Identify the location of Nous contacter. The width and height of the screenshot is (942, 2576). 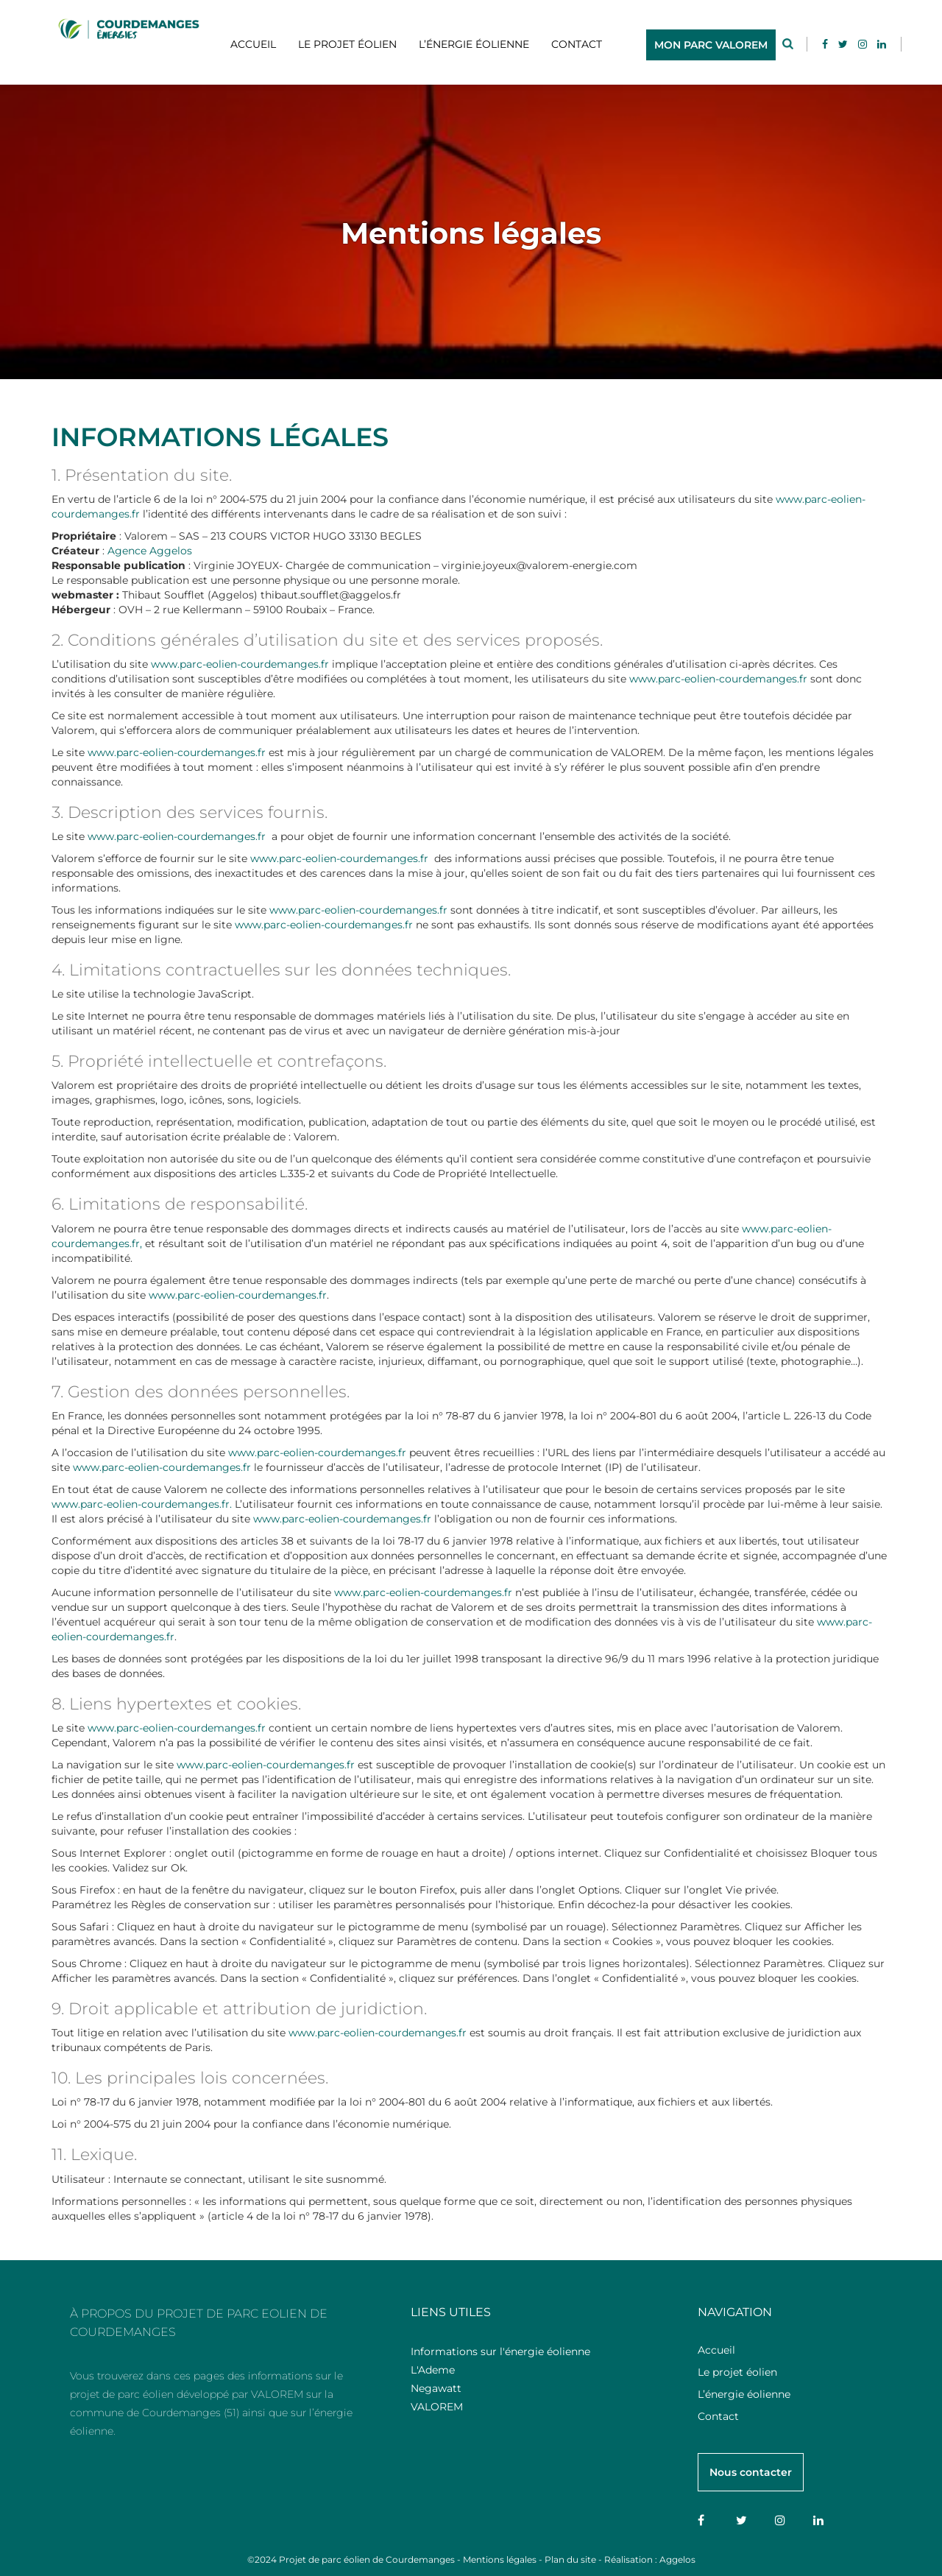
(750, 2472).